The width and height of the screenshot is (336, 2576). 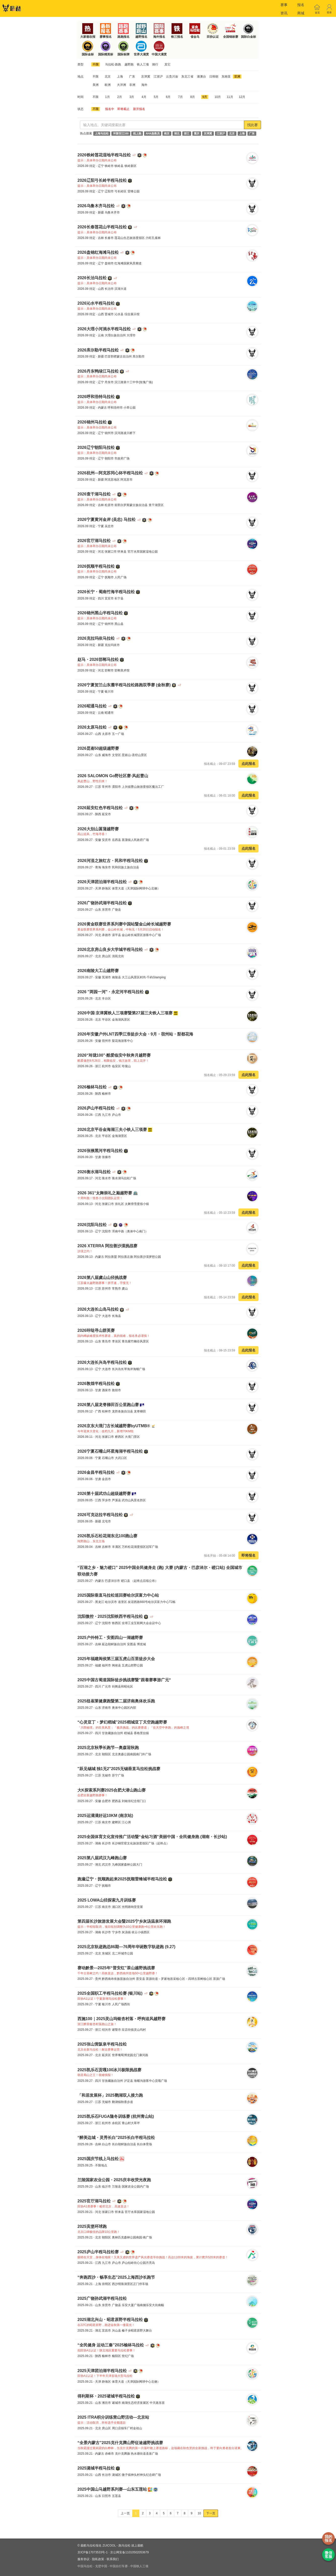 What do you see at coordinates (96, 2468) in the screenshot?
I see `2025潞城半程马拉松` at bounding box center [96, 2468].